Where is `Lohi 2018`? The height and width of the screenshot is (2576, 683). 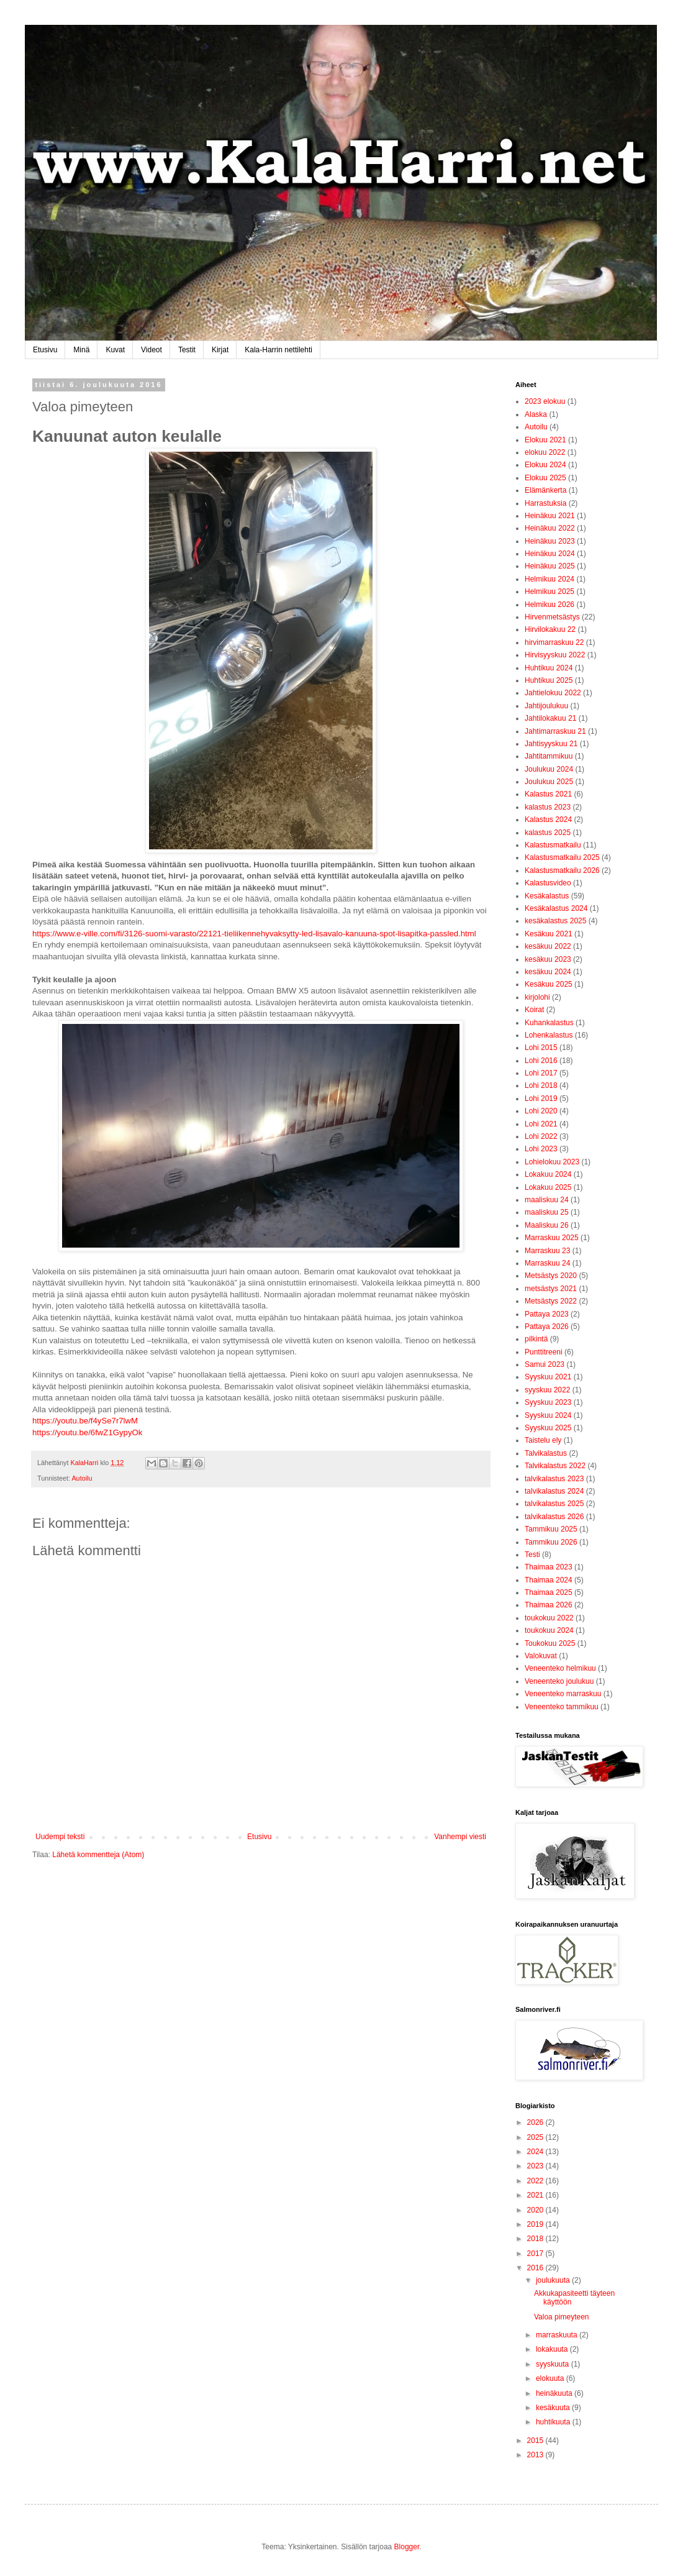
Lohi 2018 is located at coordinates (541, 1085).